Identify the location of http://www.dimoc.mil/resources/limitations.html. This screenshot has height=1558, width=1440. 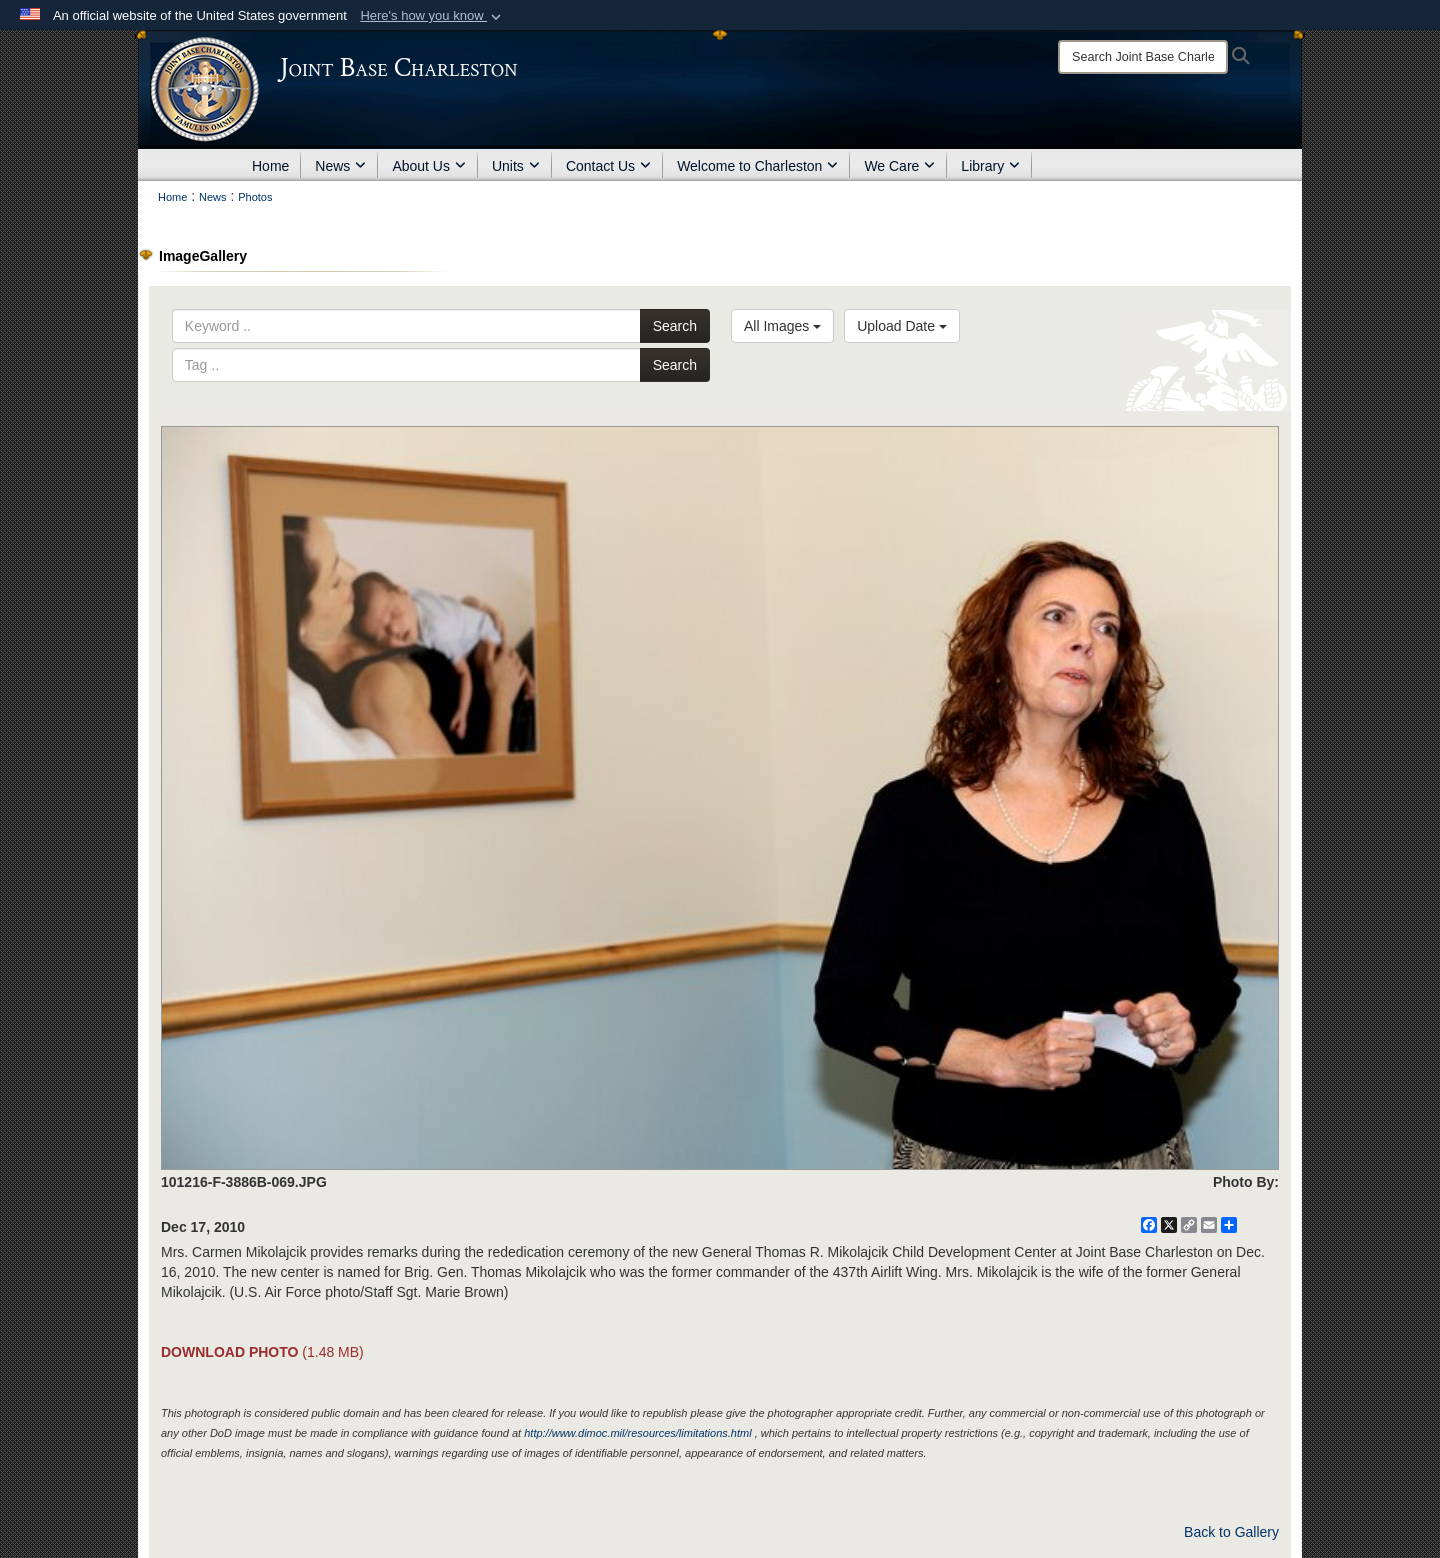
(637, 1433).